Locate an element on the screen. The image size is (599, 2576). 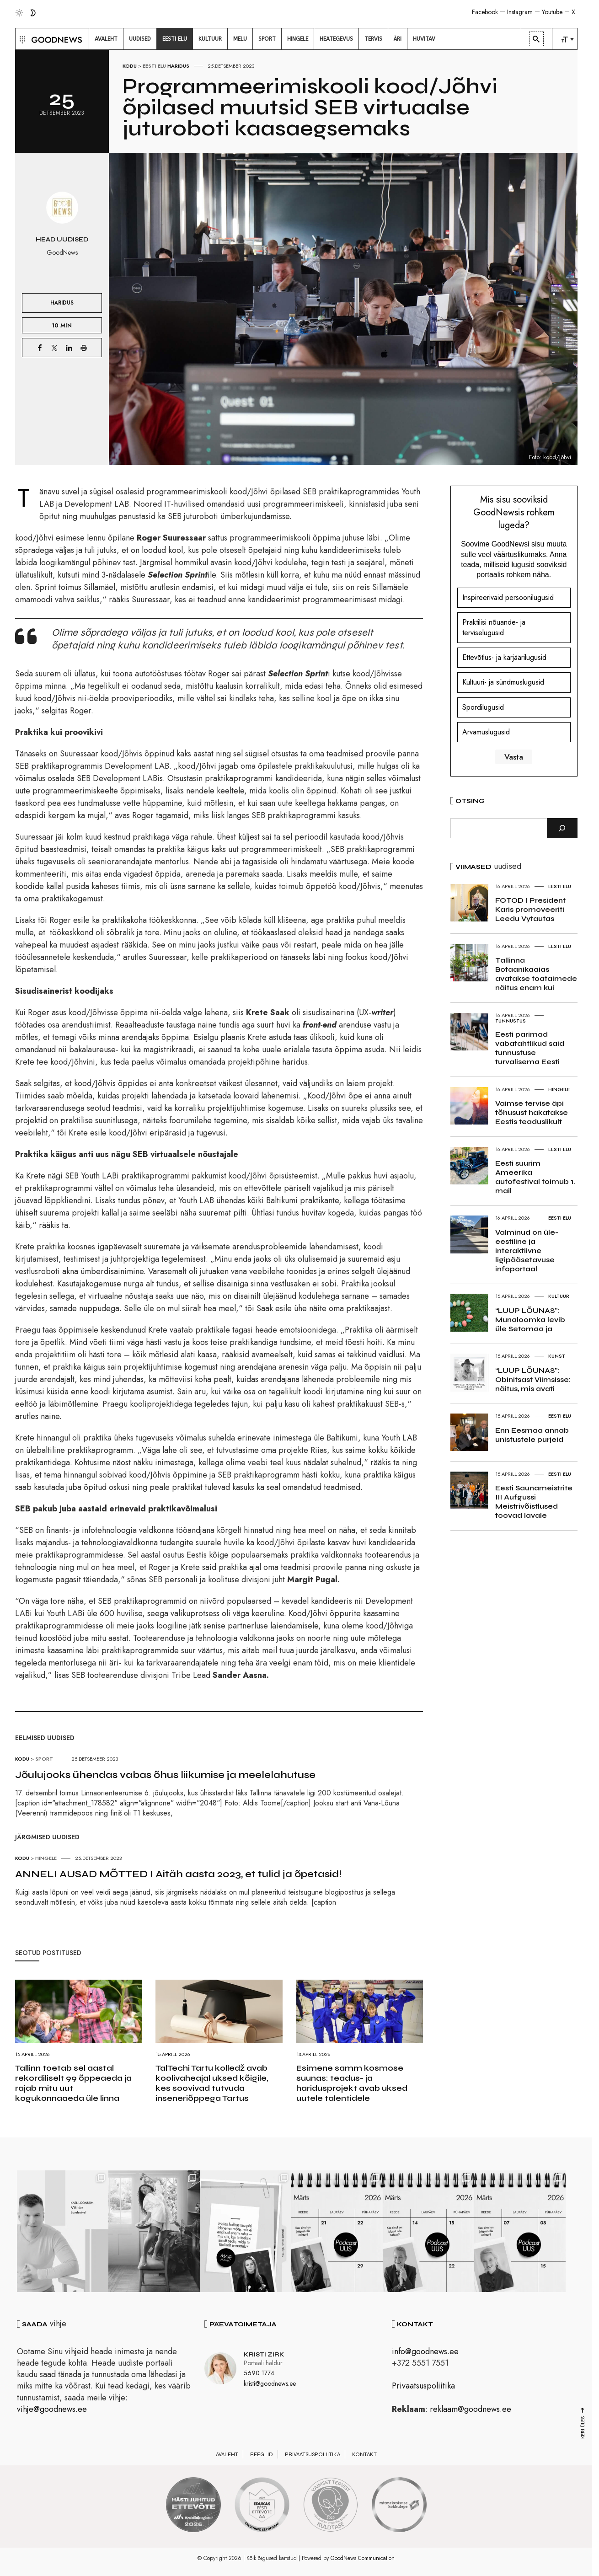
Youtube is located at coordinates (552, 11).